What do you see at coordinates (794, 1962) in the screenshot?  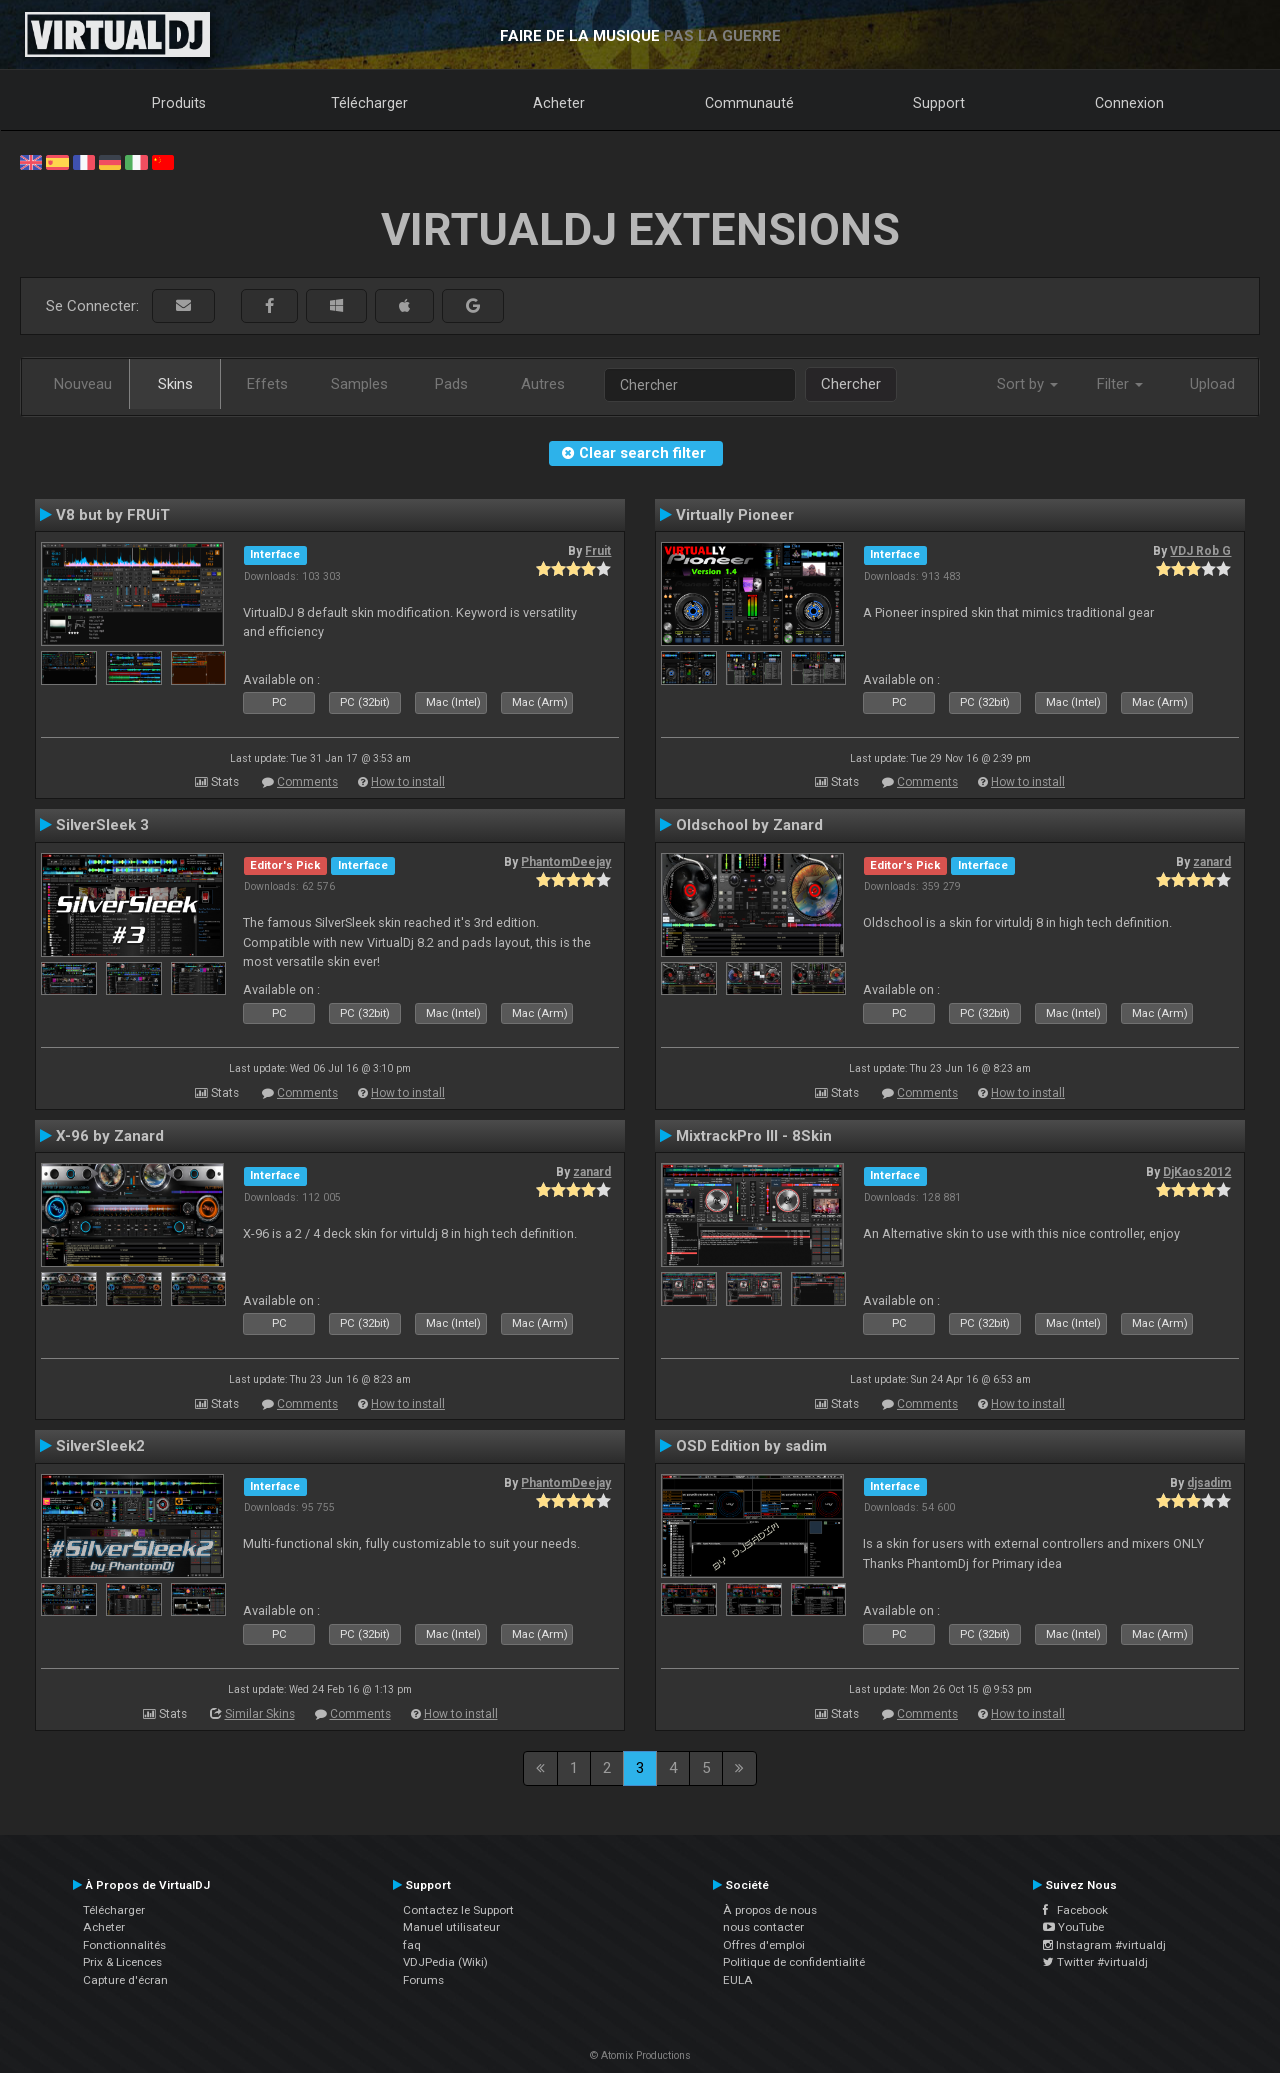 I see `Politique de confidentialité` at bounding box center [794, 1962].